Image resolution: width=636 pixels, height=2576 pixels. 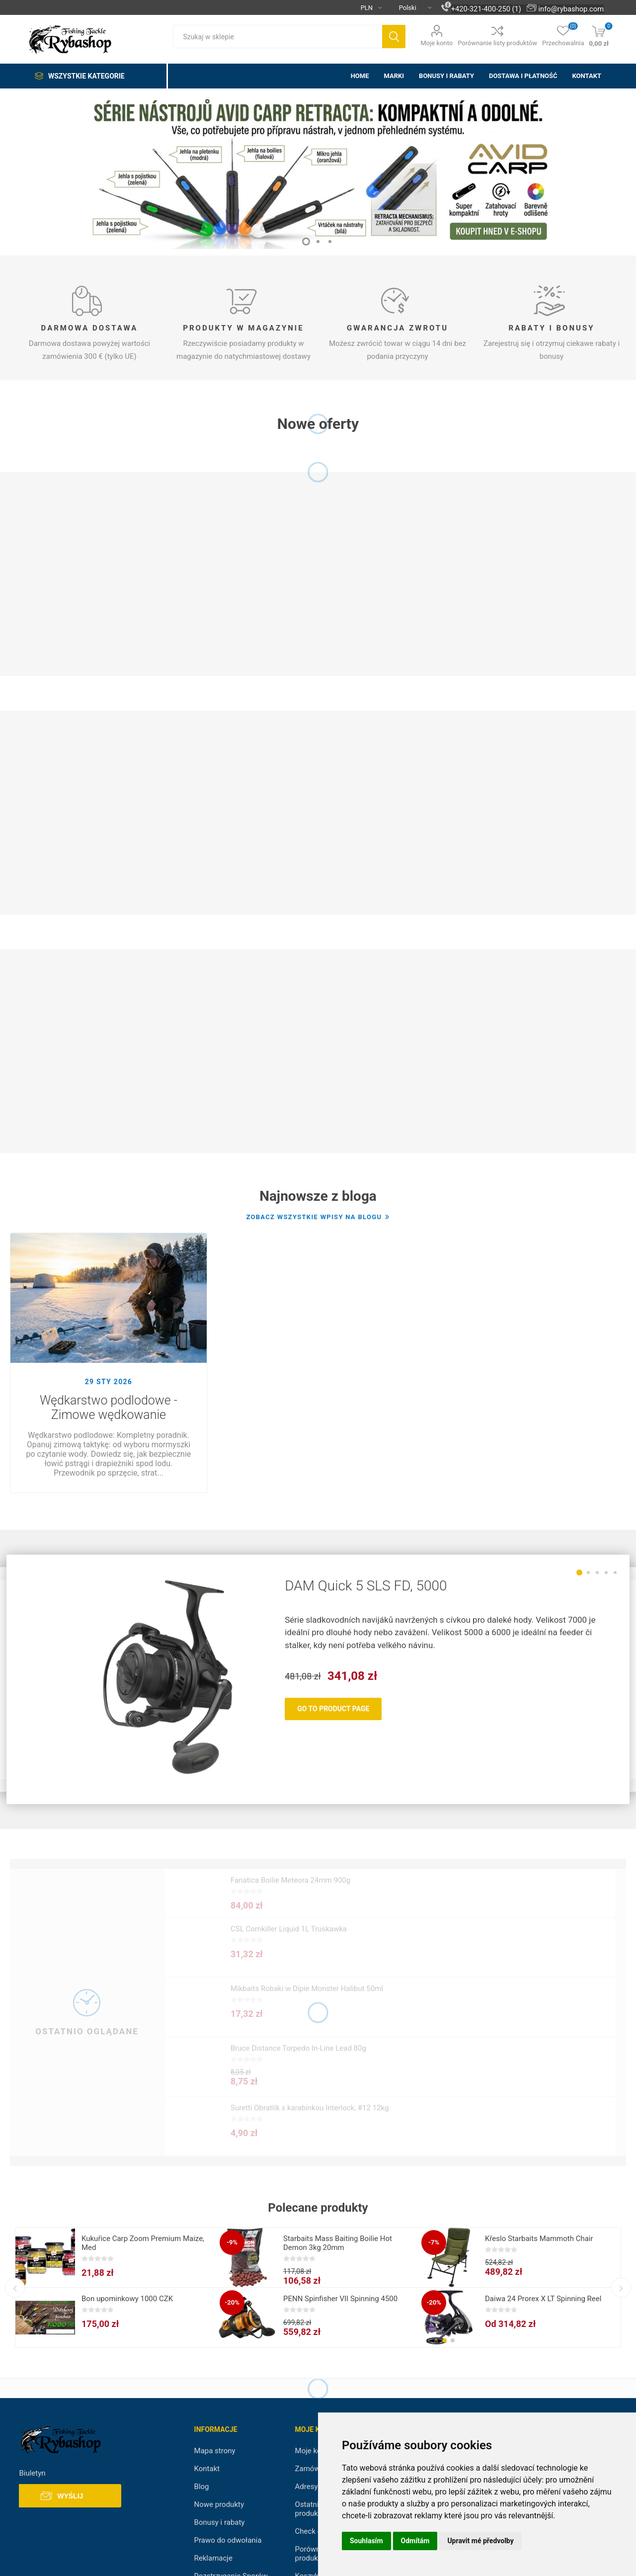 What do you see at coordinates (333, 1709) in the screenshot?
I see `Go To Product Page` at bounding box center [333, 1709].